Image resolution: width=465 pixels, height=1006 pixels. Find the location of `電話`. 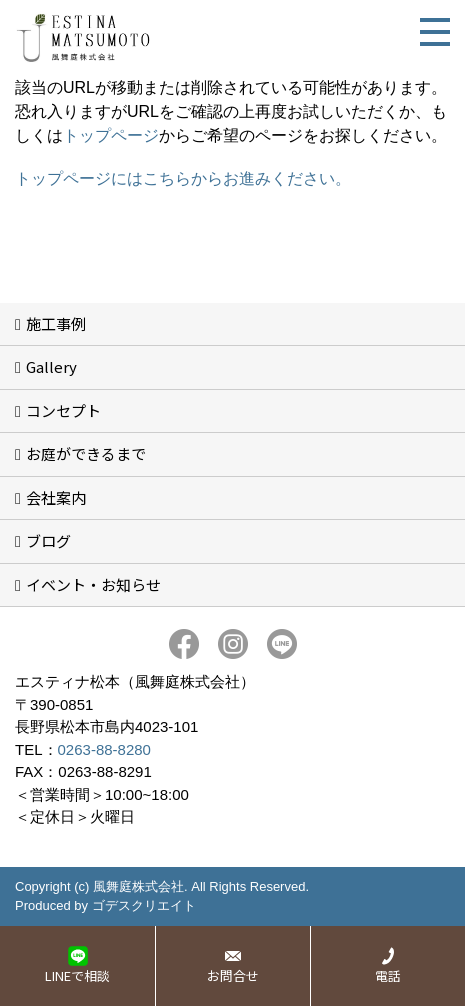

電話 is located at coordinates (388, 975).